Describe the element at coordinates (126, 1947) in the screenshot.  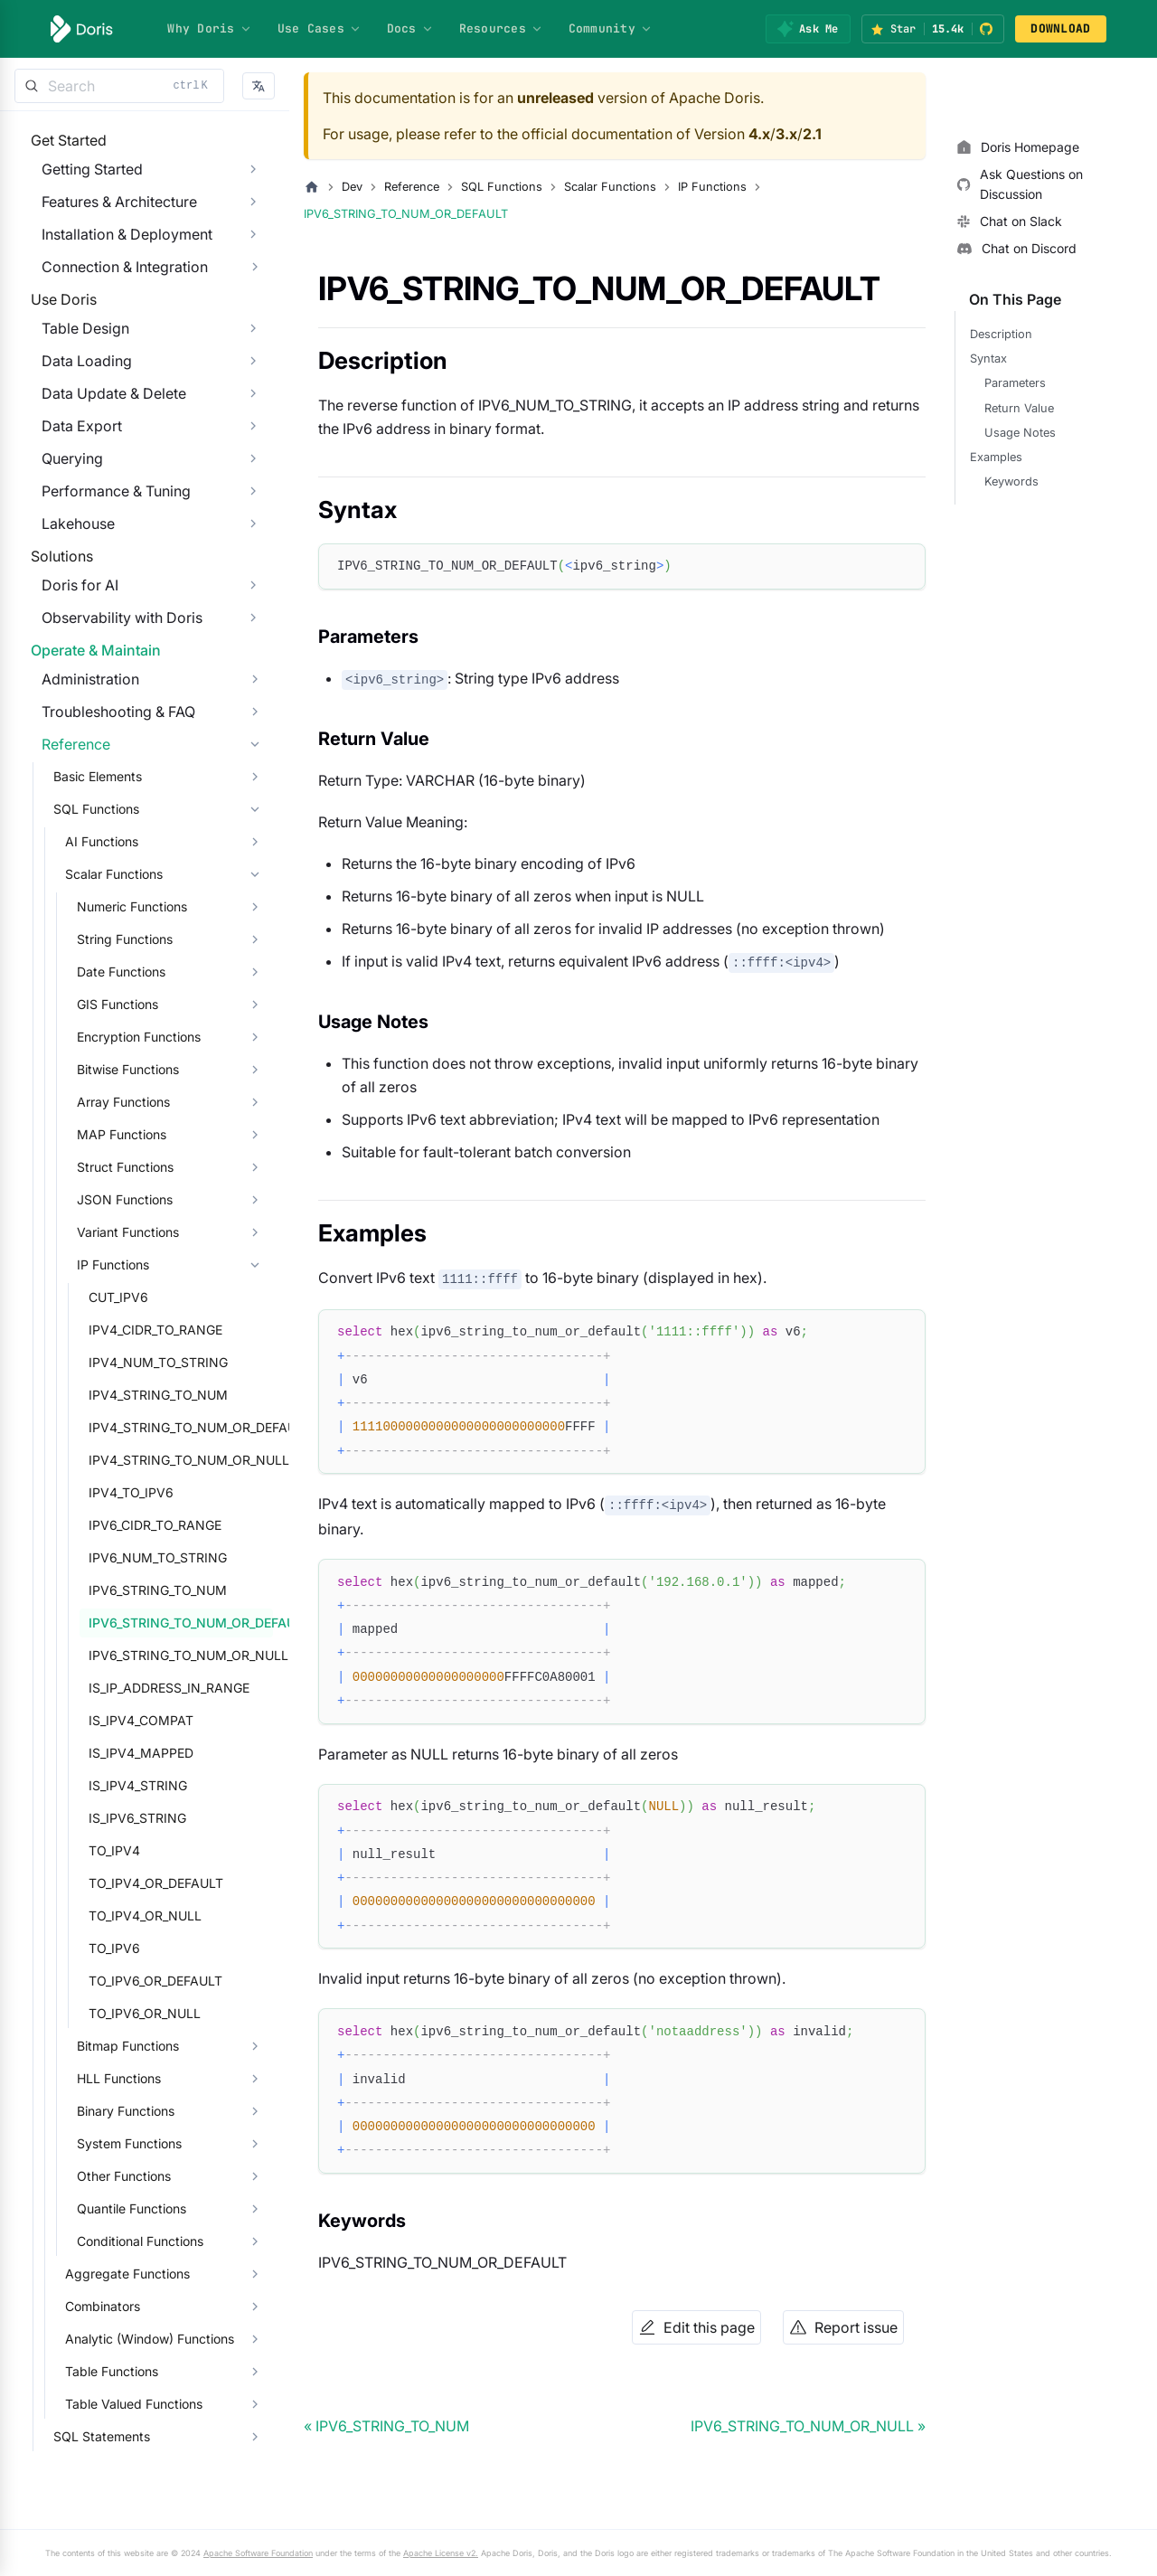
I see `IS_IPV6_STRING` at that location.